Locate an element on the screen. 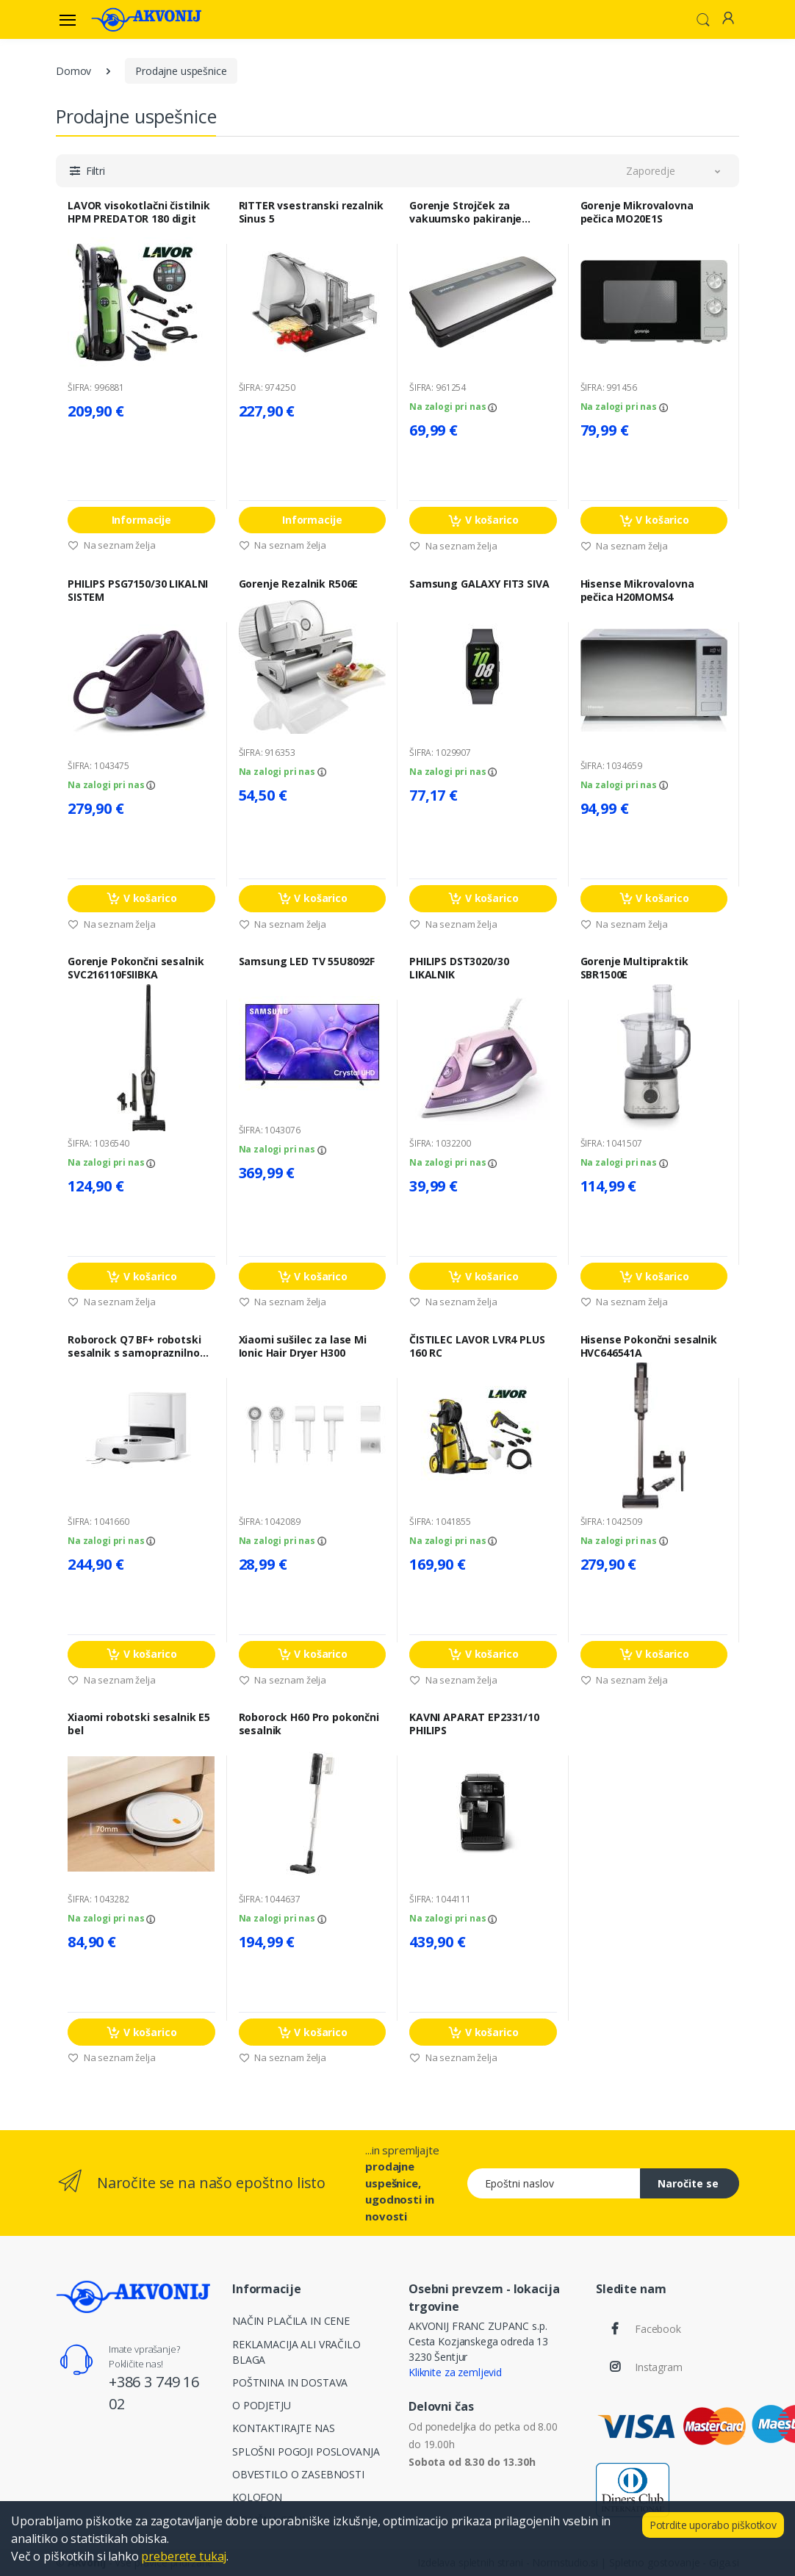 Image resolution: width=795 pixels, height=2576 pixels. PHILIPS PSG7150/30 LIKALNI SISTEM is located at coordinates (138, 590).